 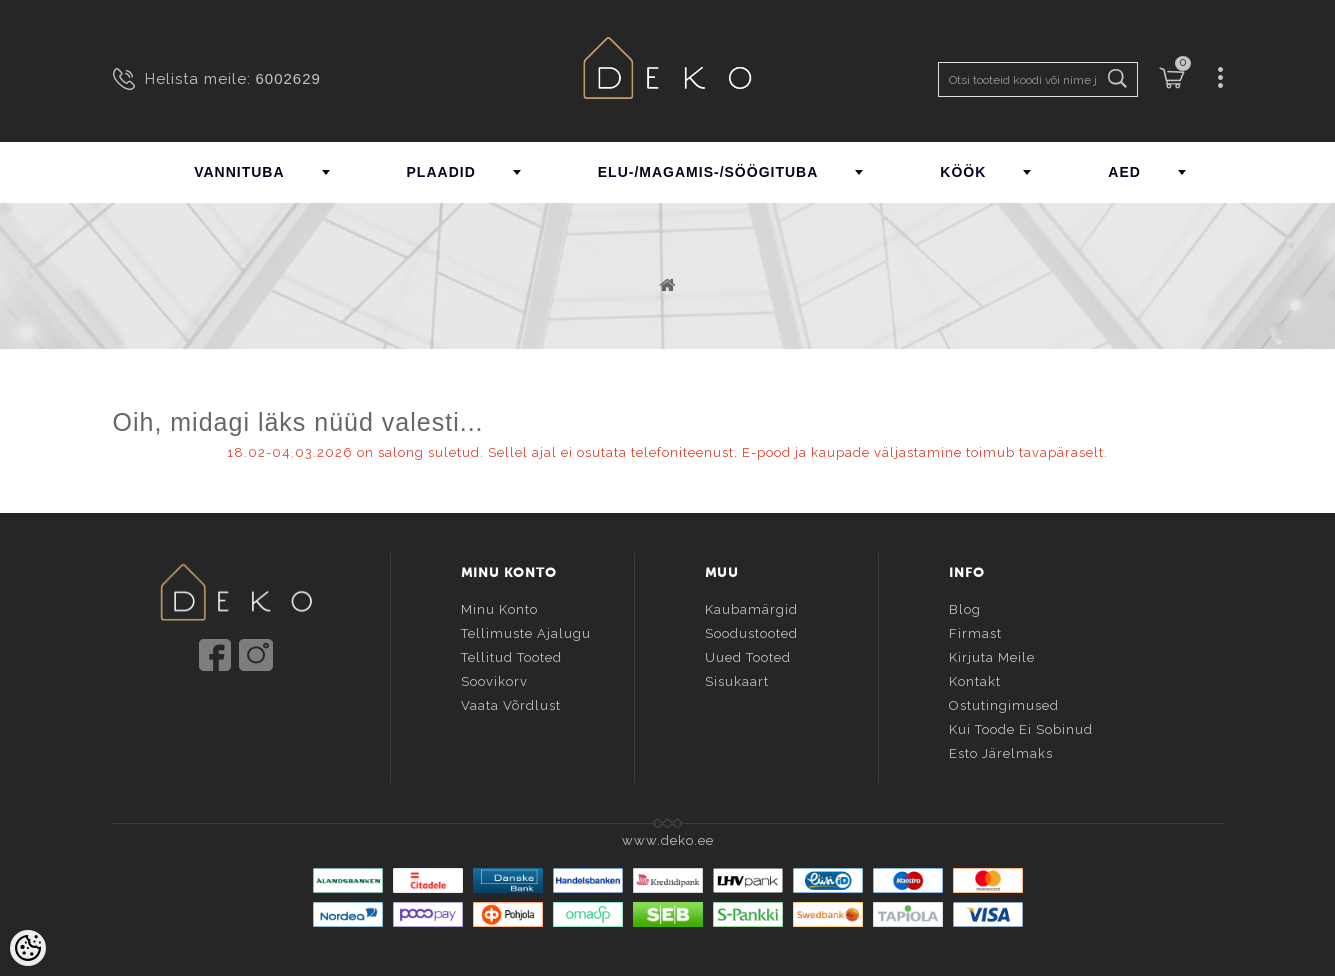 What do you see at coordinates (751, 606) in the screenshot?
I see `Kaubamärgid` at bounding box center [751, 606].